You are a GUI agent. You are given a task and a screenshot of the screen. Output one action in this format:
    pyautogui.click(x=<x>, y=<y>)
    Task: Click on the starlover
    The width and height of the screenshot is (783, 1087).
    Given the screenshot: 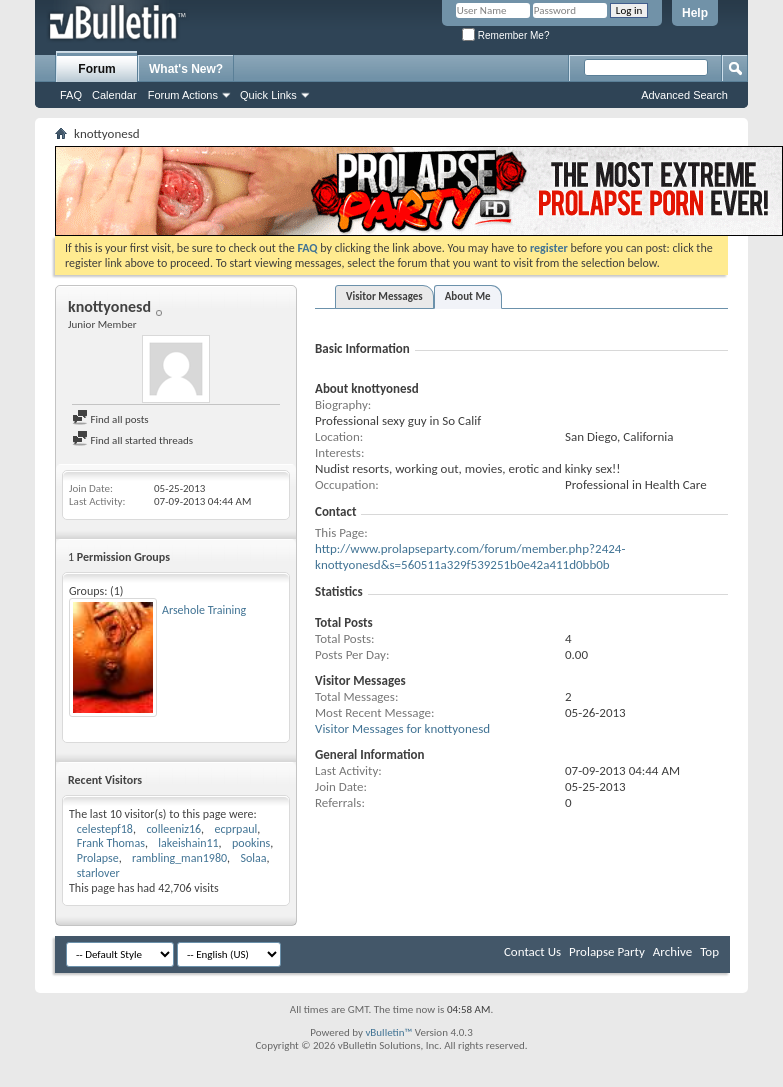 What is the action you would take?
    pyautogui.click(x=98, y=873)
    